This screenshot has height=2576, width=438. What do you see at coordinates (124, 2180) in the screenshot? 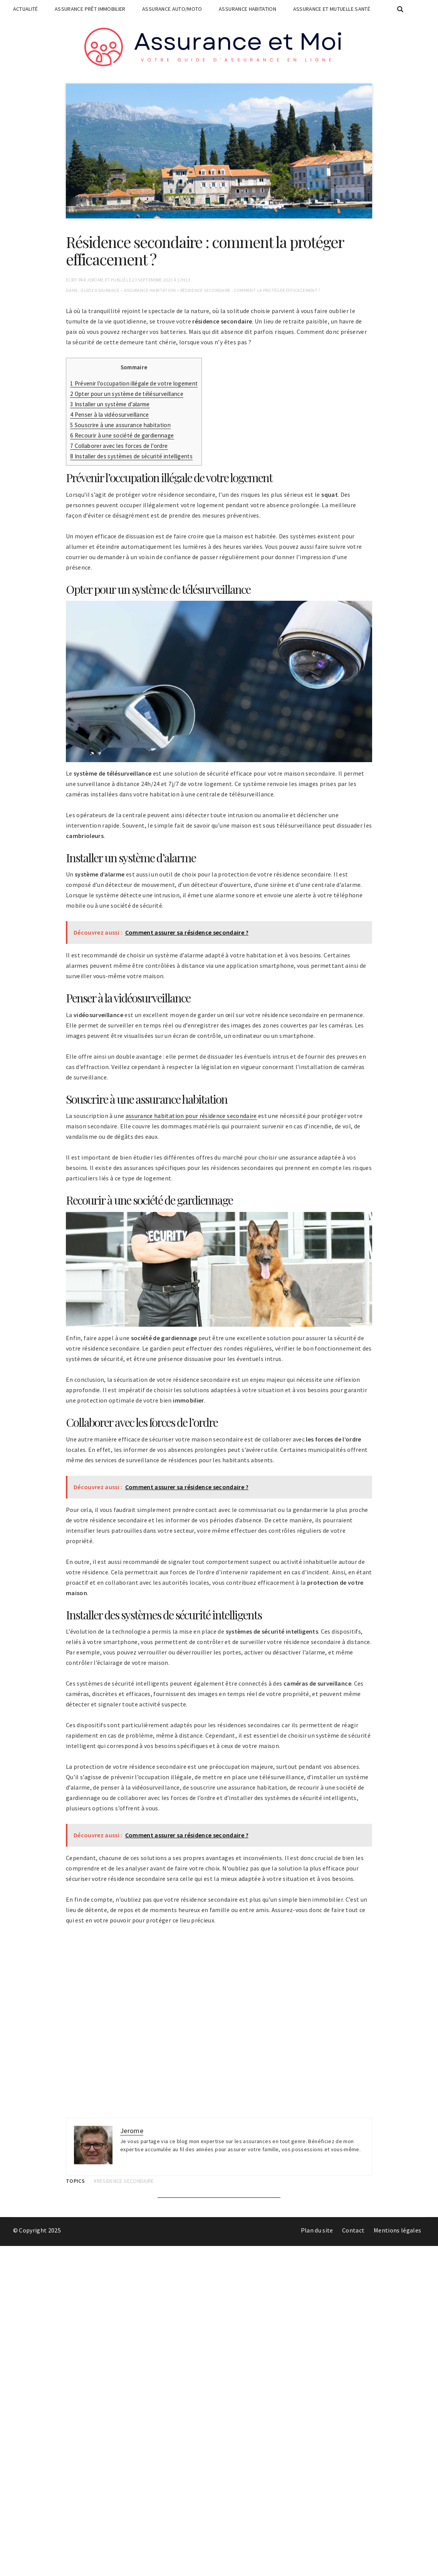
I see `#residence secondaire` at bounding box center [124, 2180].